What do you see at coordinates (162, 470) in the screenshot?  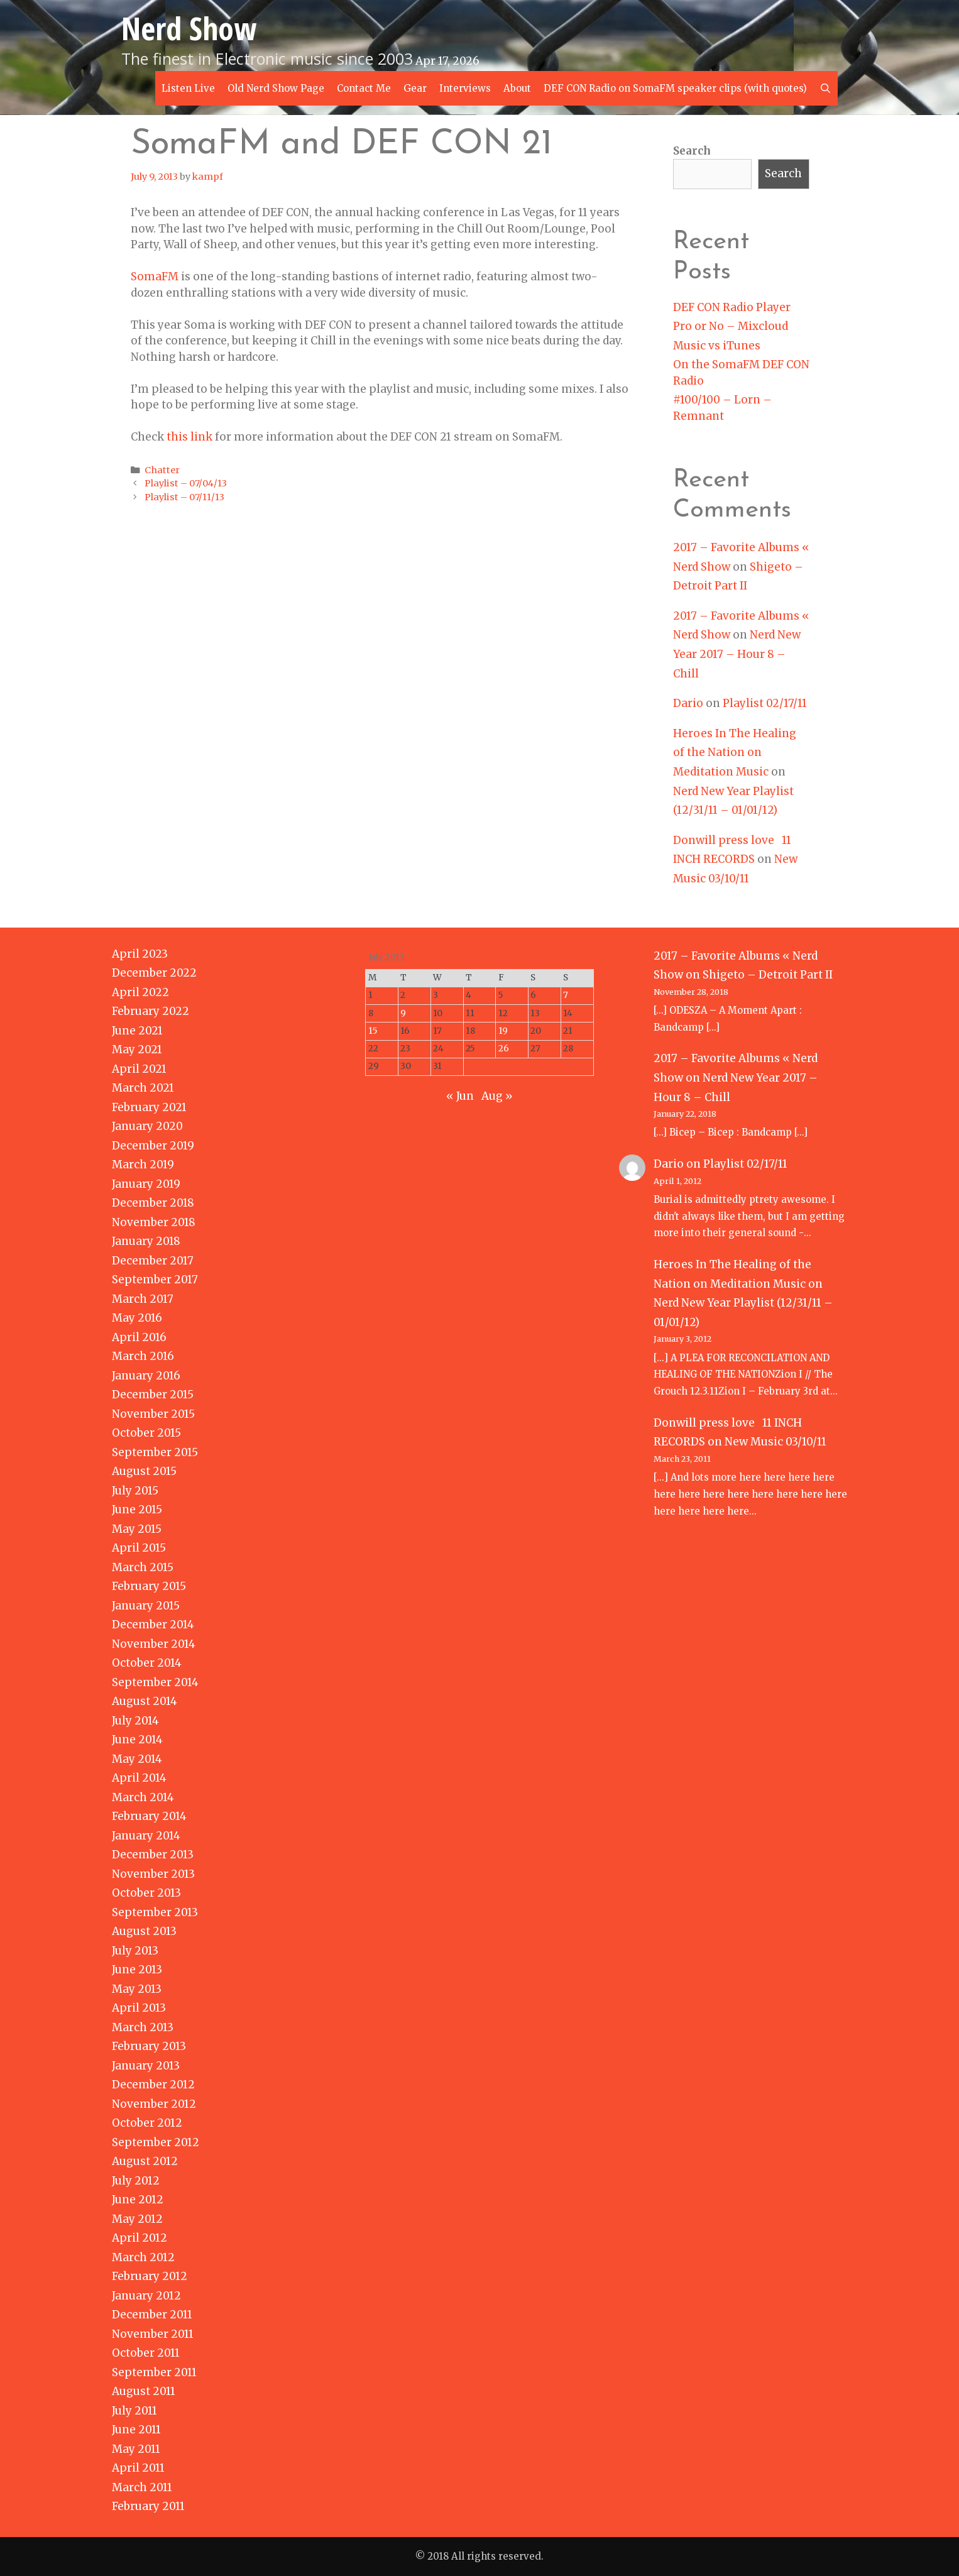 I see `Chatter` at bounding box center [162, 470].